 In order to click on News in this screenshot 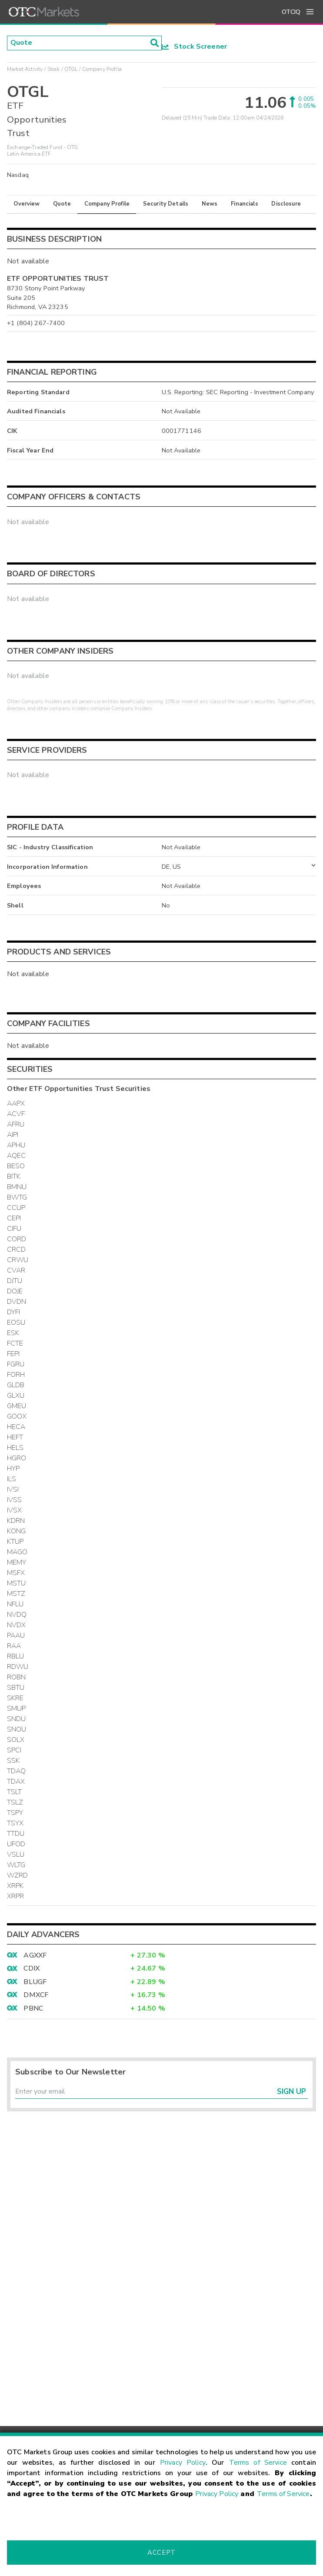, I will do `click(210, 204)`.